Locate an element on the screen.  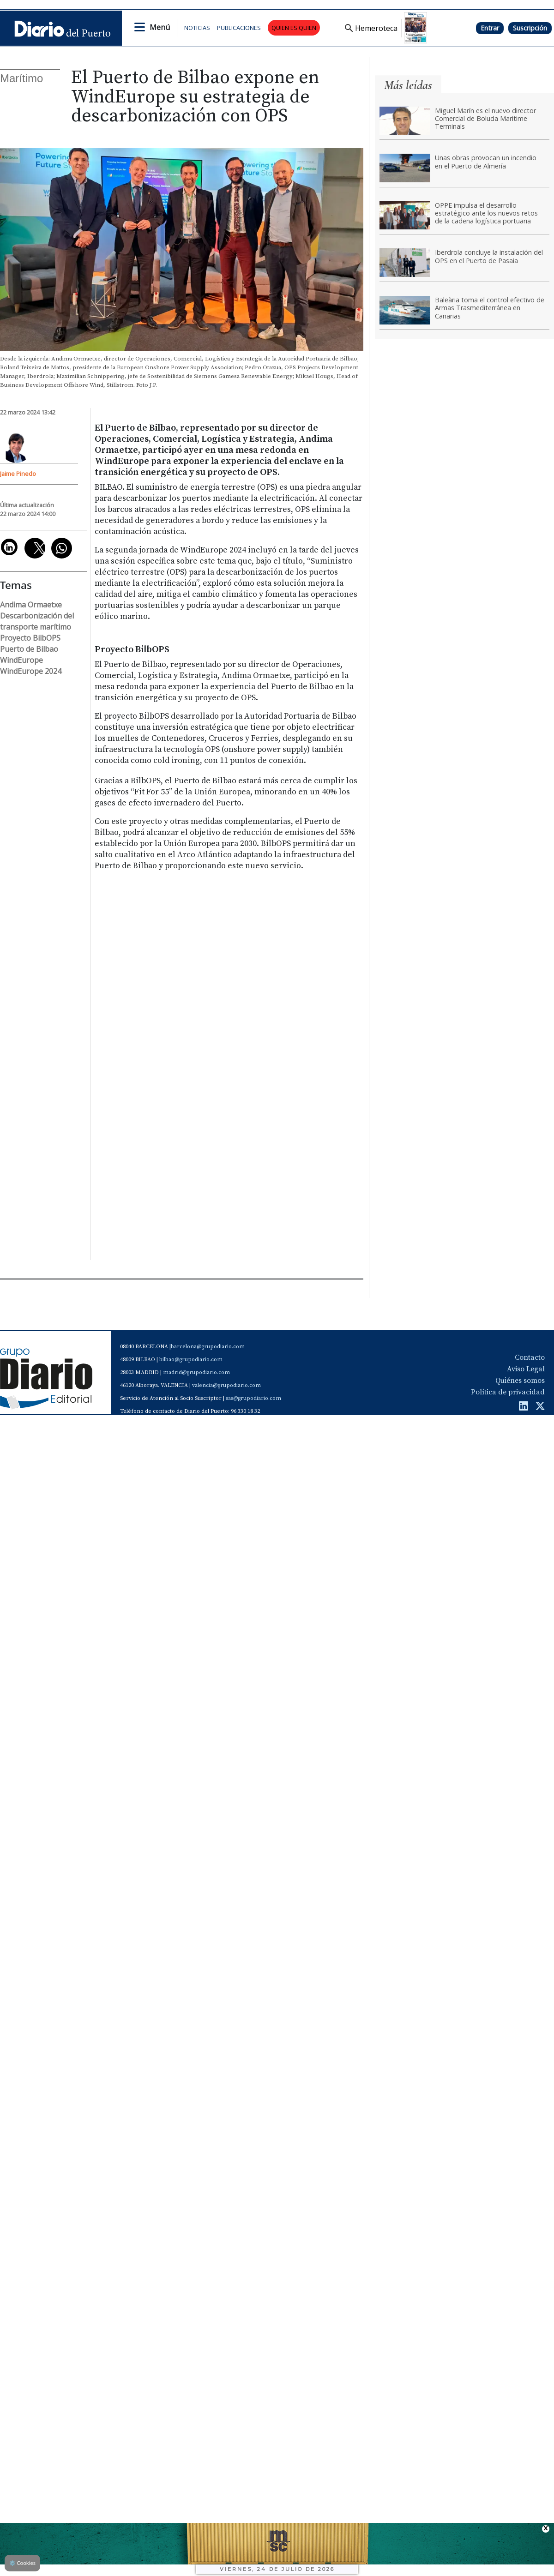
Menú is located at coordinates (160, 27).